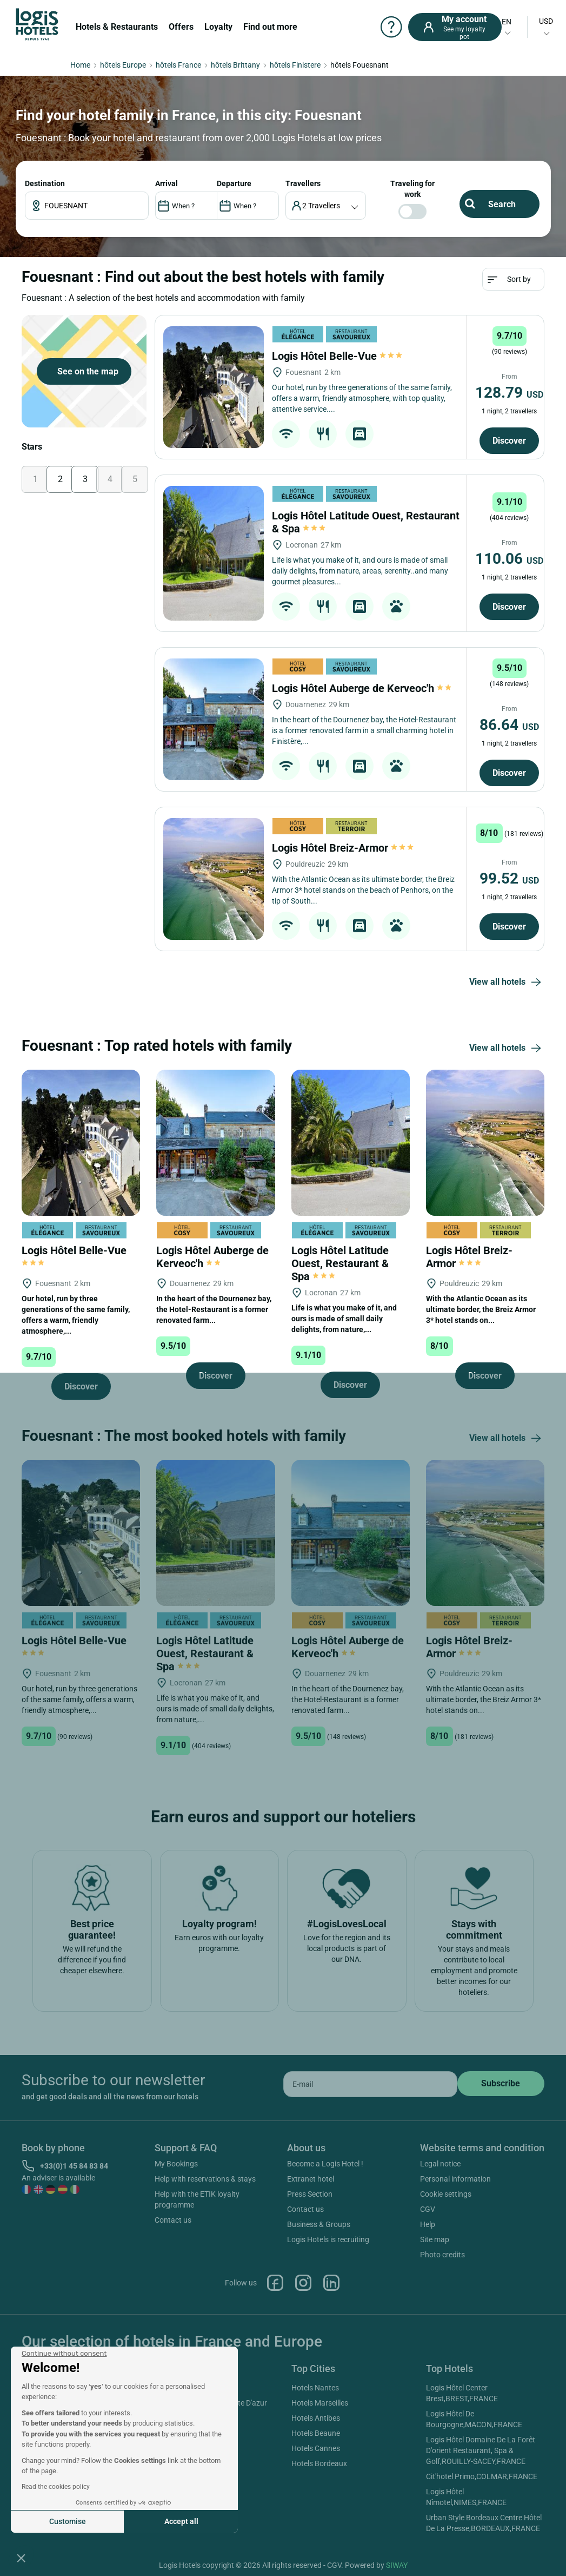  What do you see at coordinates (318, 2224) in the screenshot?
I see `Business & Groups` at bounding box center [318, 2224].